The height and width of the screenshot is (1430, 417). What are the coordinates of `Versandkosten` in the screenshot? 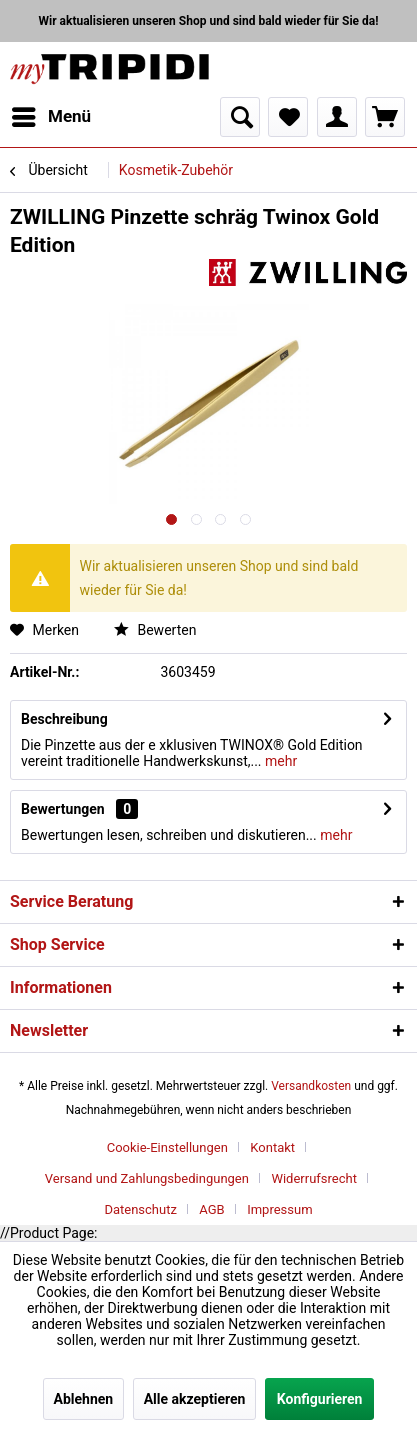 It's located at (311, 1086).